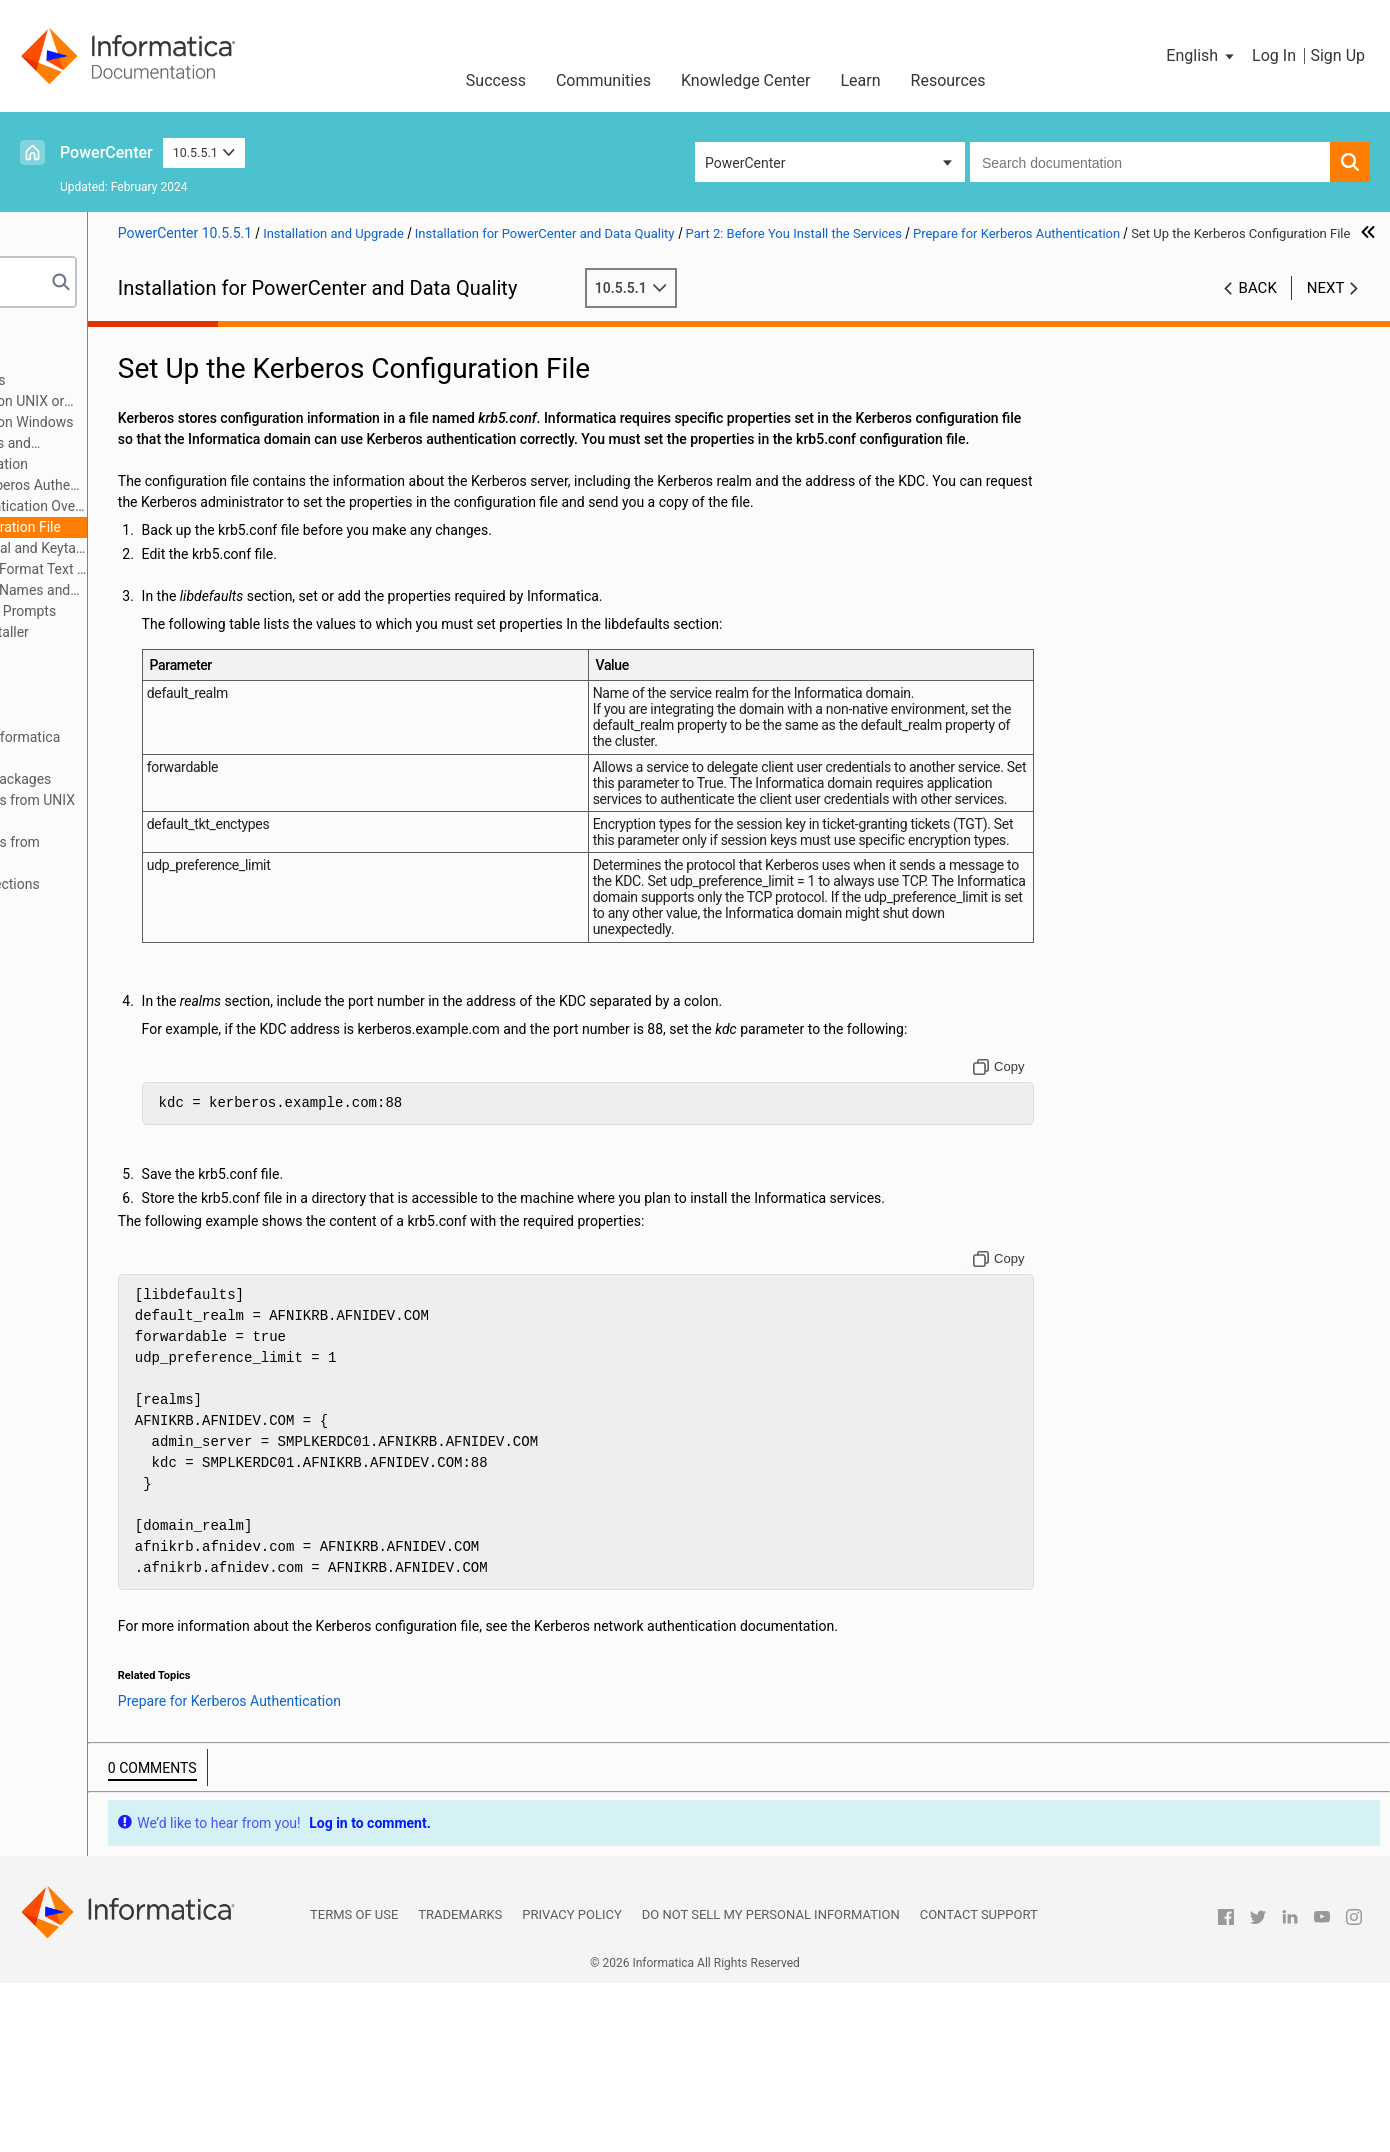 The image size is (1390, 2152). Describe the element at coordinates (1150, 162) in the screenshot. I see `[combobox]` at that location.